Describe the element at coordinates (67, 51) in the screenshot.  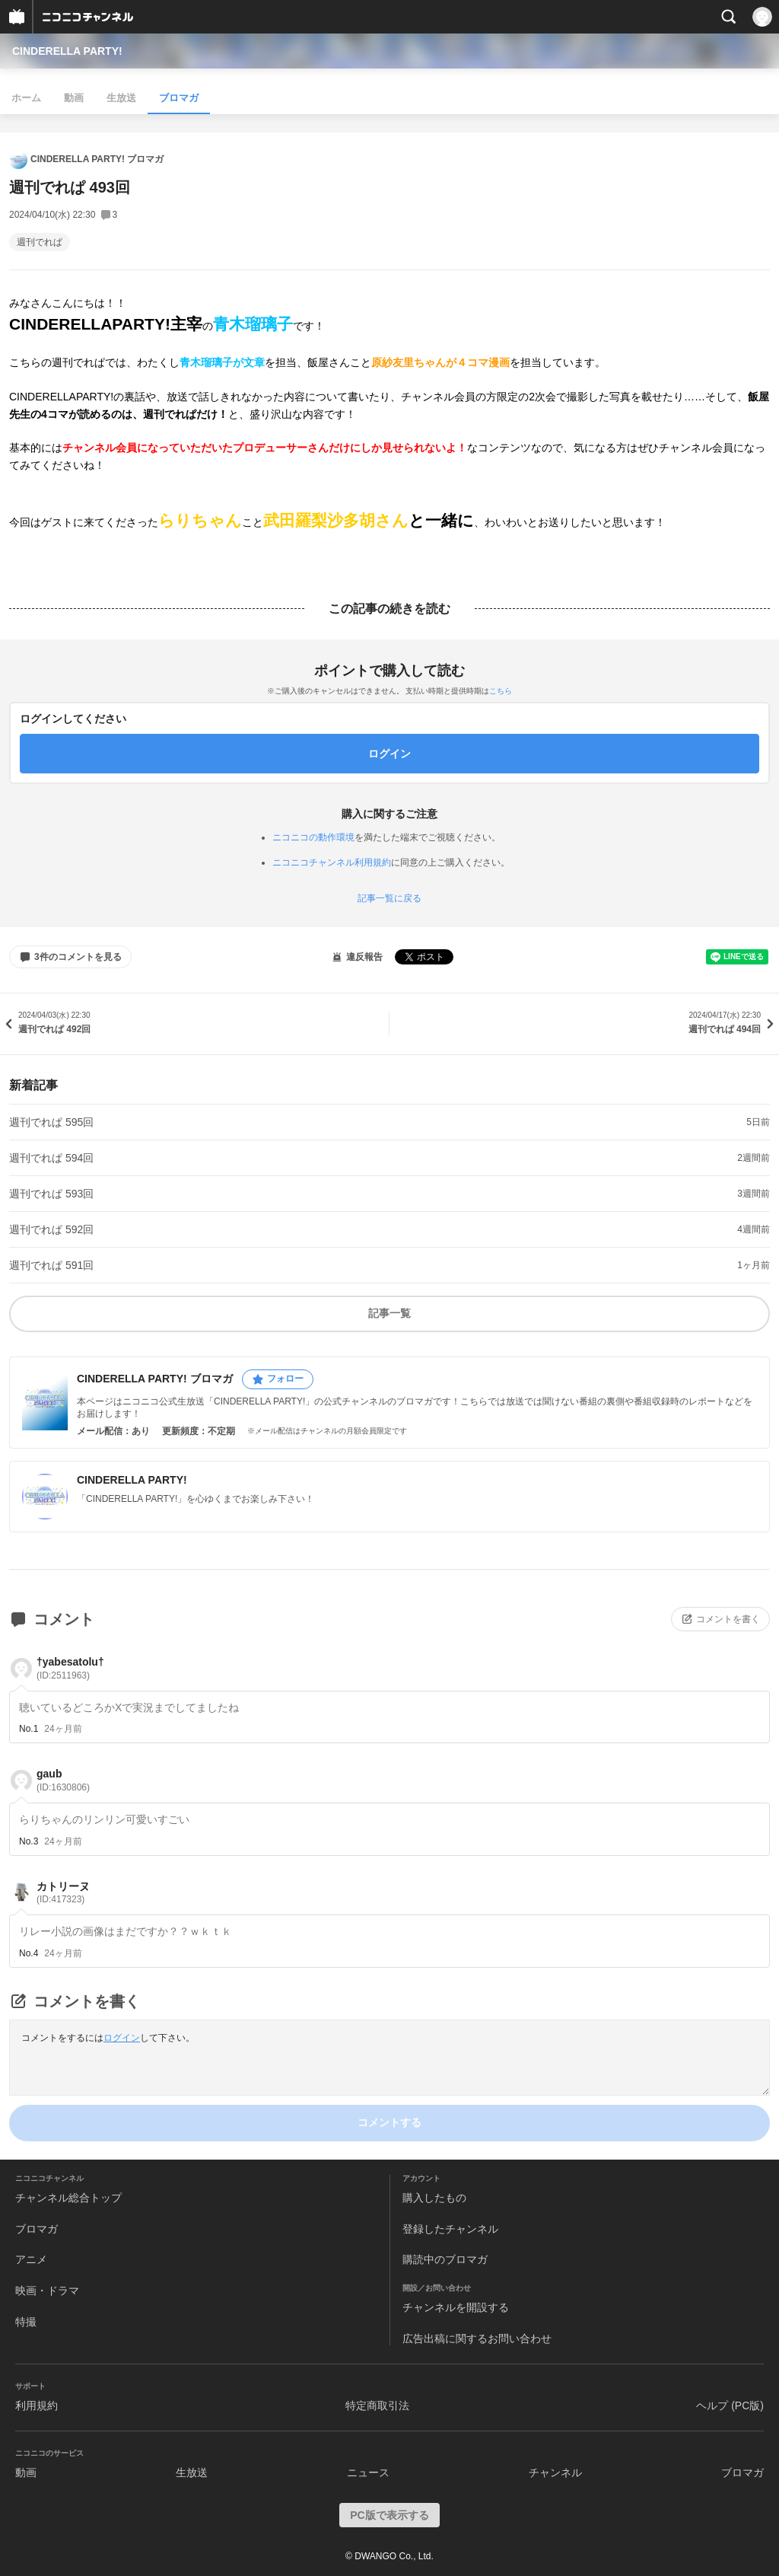
I see `CINDERELLA PARTY!` at that location.